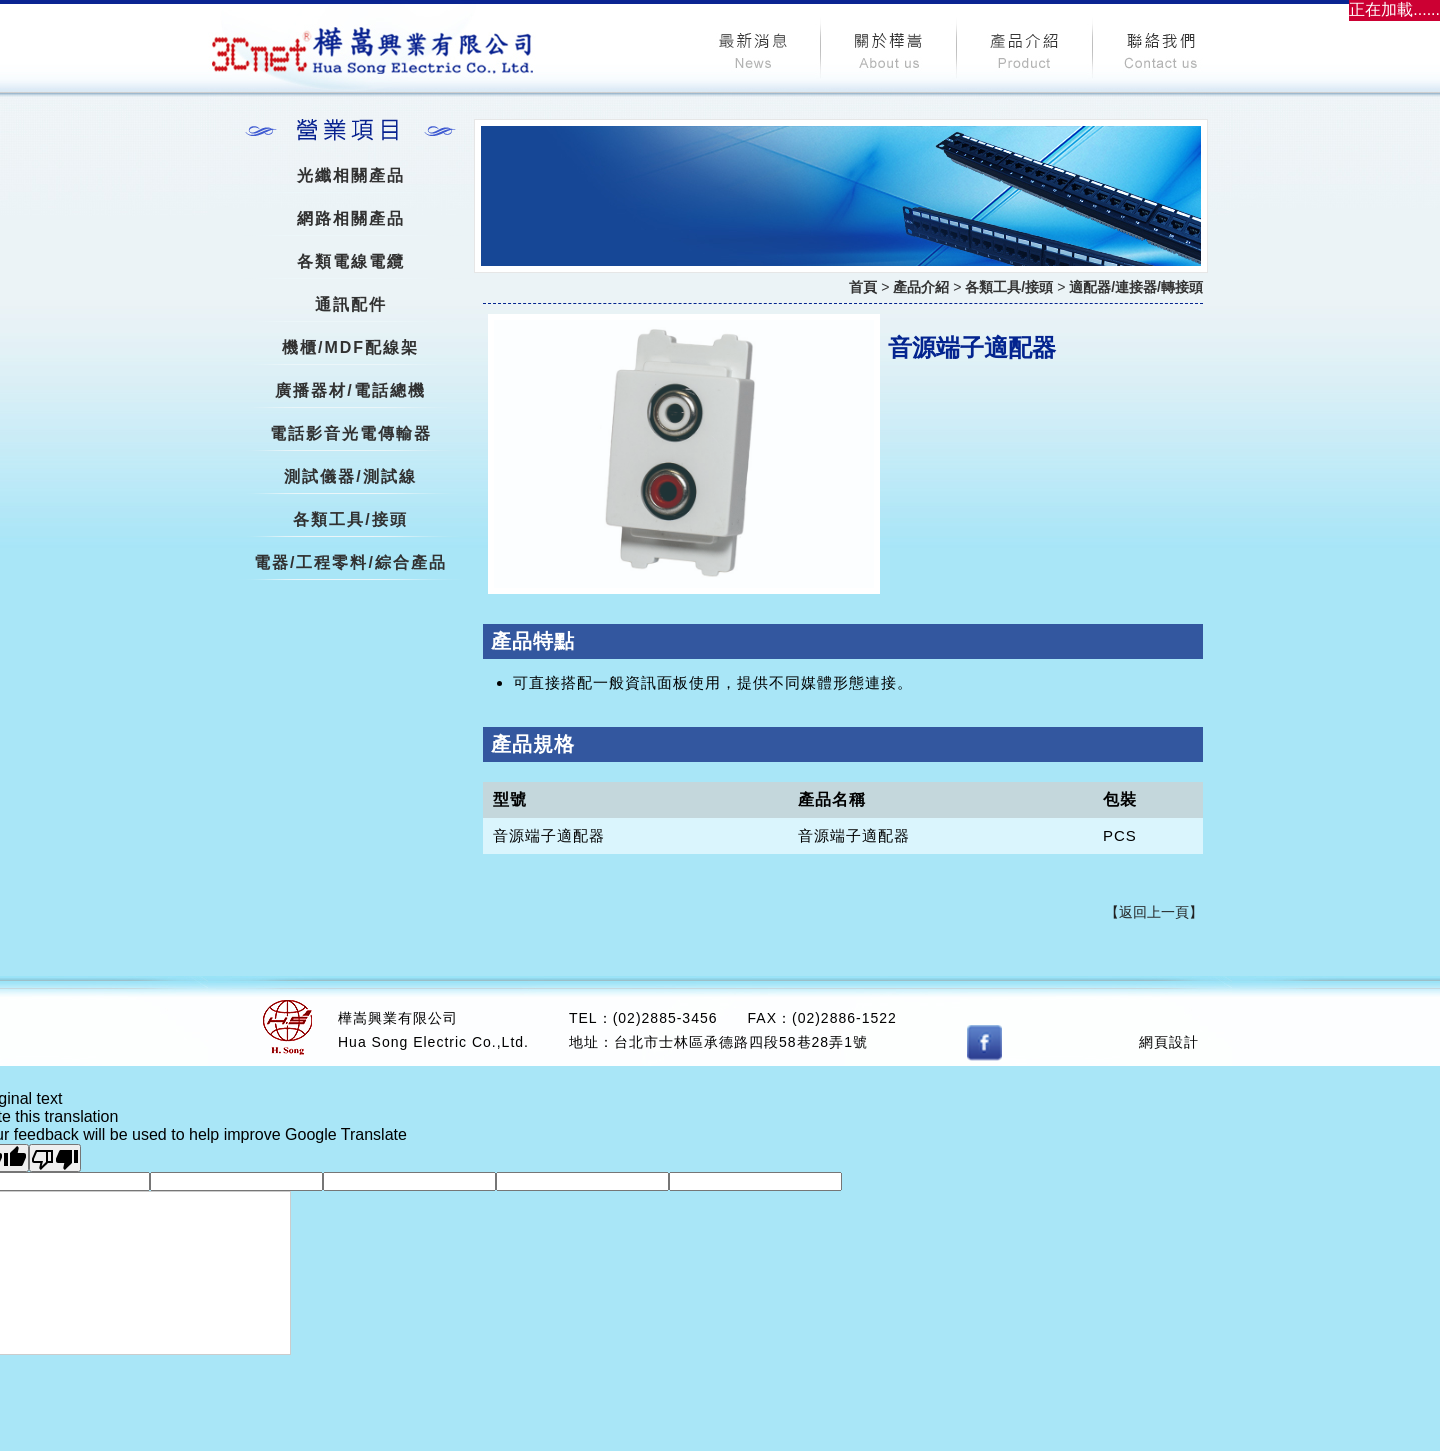  Describe the element at coordinates (351, 433) in the screenshot. I see `電話影音光電傳輸器` at that location.